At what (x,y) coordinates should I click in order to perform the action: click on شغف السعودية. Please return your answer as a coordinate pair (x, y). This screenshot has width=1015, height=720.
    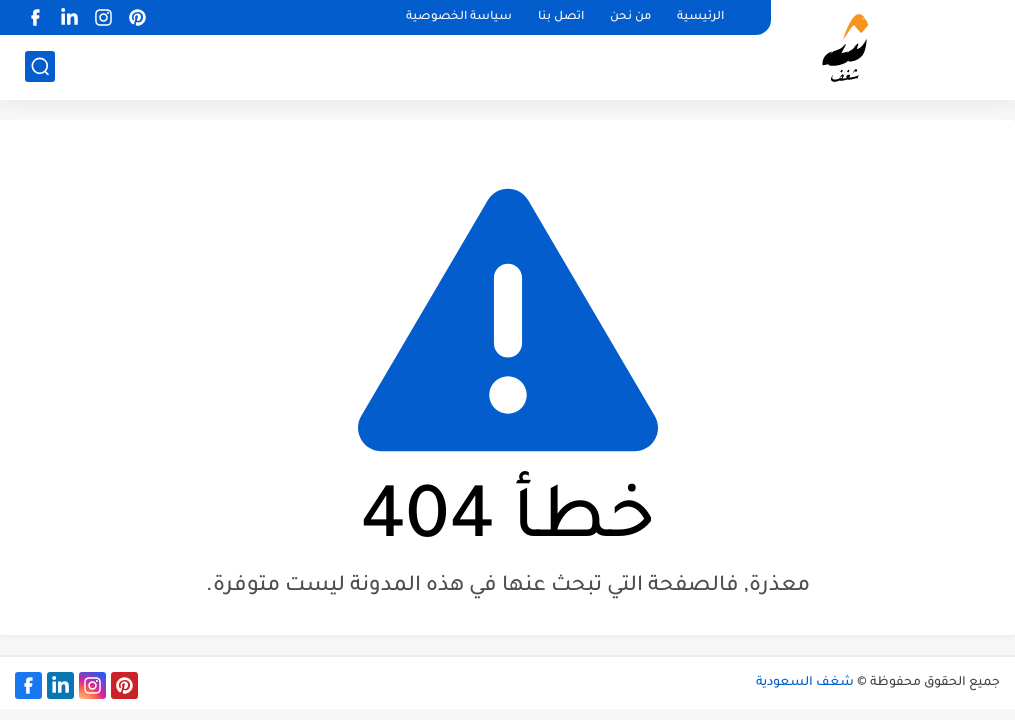
    Looking at the image, I should click on (805, 683).